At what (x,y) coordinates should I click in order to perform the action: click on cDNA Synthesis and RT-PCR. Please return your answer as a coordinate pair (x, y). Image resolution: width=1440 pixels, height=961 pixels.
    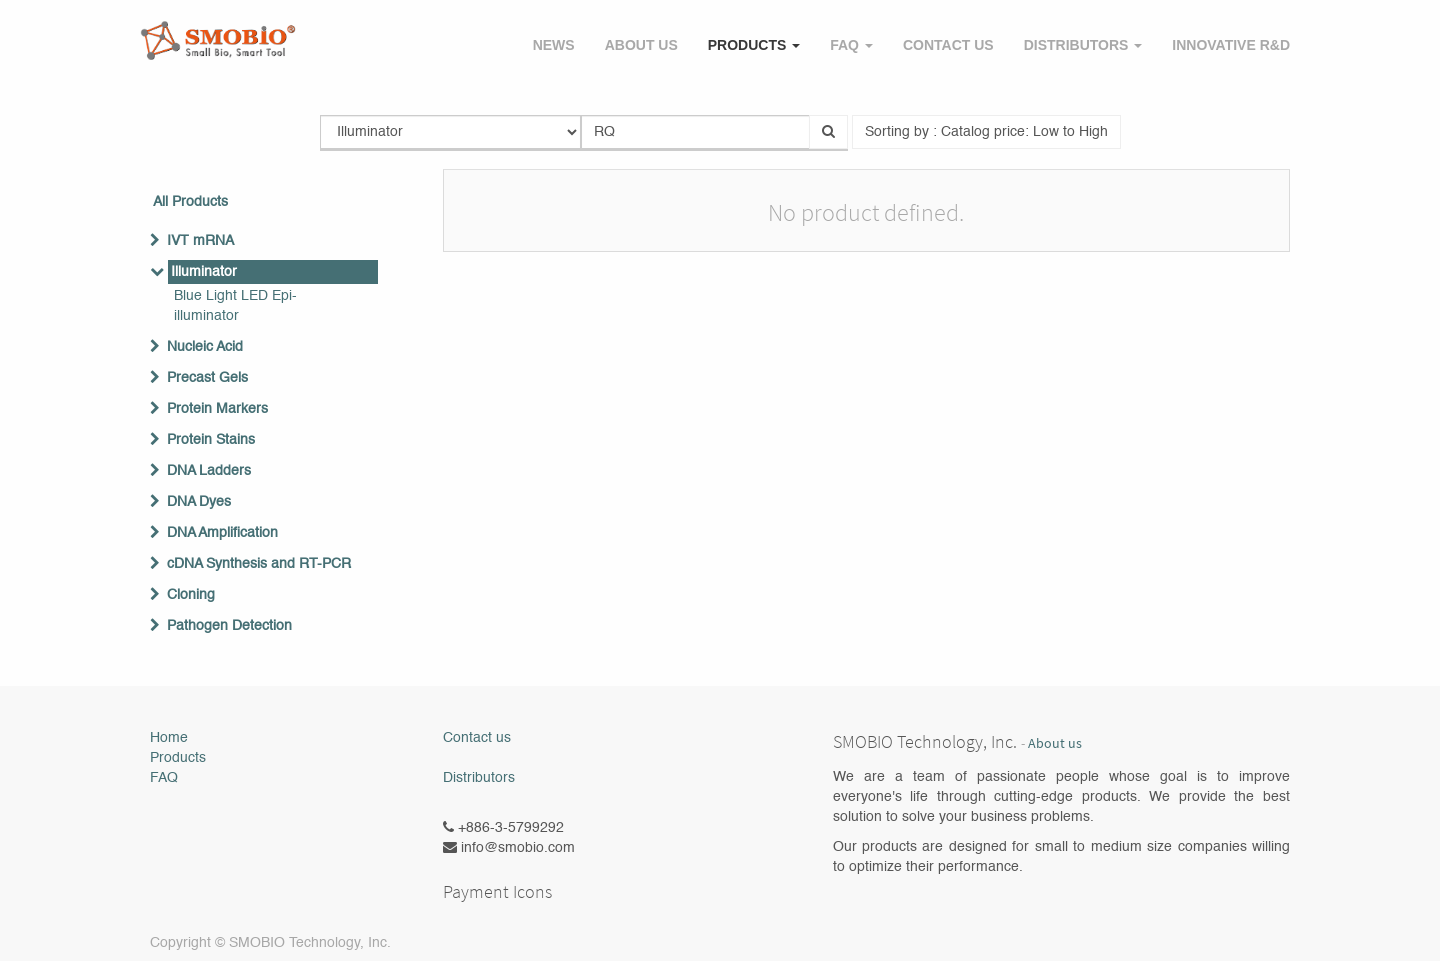
    Looking at the image, I should click on (259, 564).